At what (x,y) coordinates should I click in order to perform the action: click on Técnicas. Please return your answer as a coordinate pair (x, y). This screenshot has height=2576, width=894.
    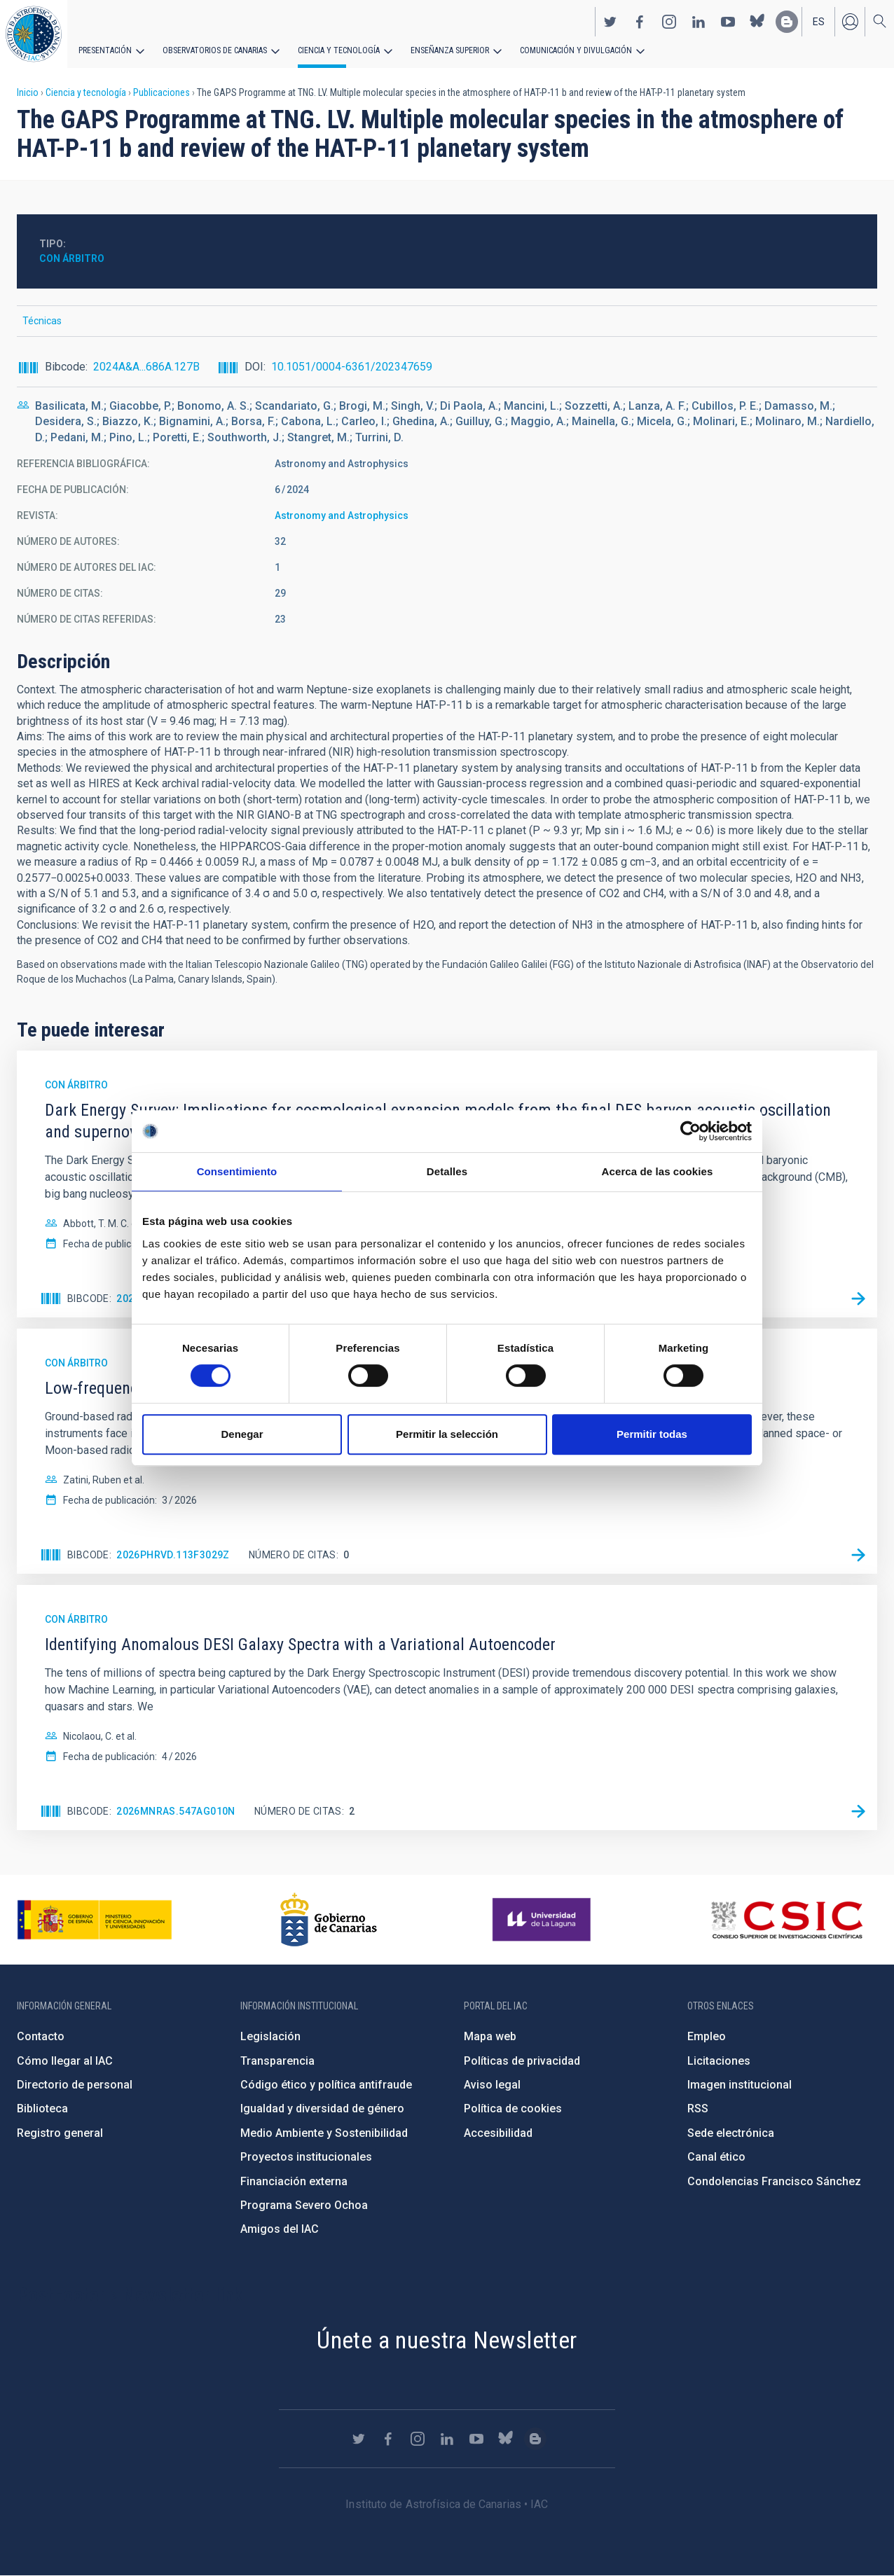
    Looking at the image, I should click on (42, 320).